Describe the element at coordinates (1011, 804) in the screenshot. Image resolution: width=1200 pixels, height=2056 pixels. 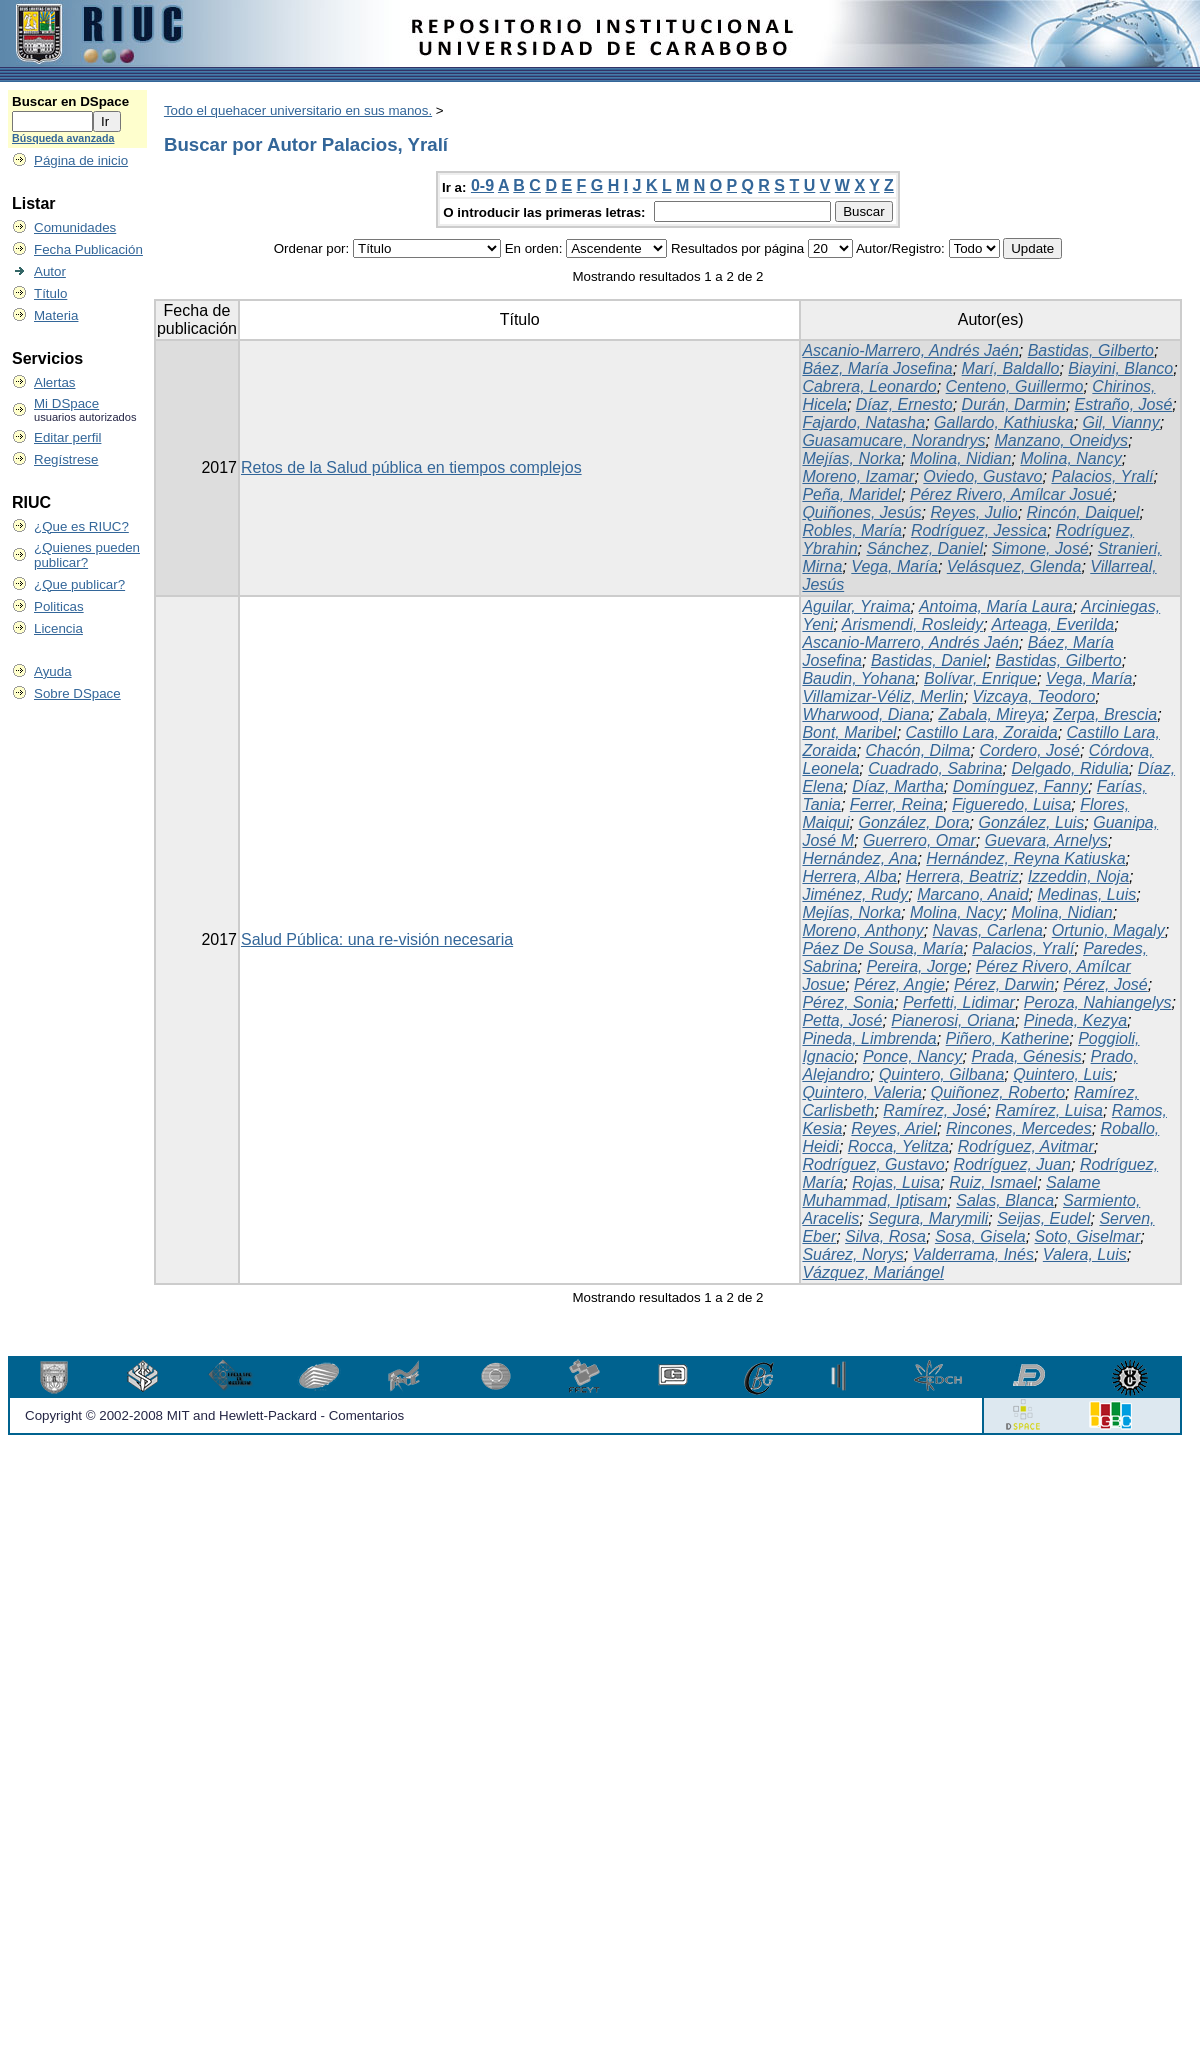
I see `Figueredo, Luisa` at that location.